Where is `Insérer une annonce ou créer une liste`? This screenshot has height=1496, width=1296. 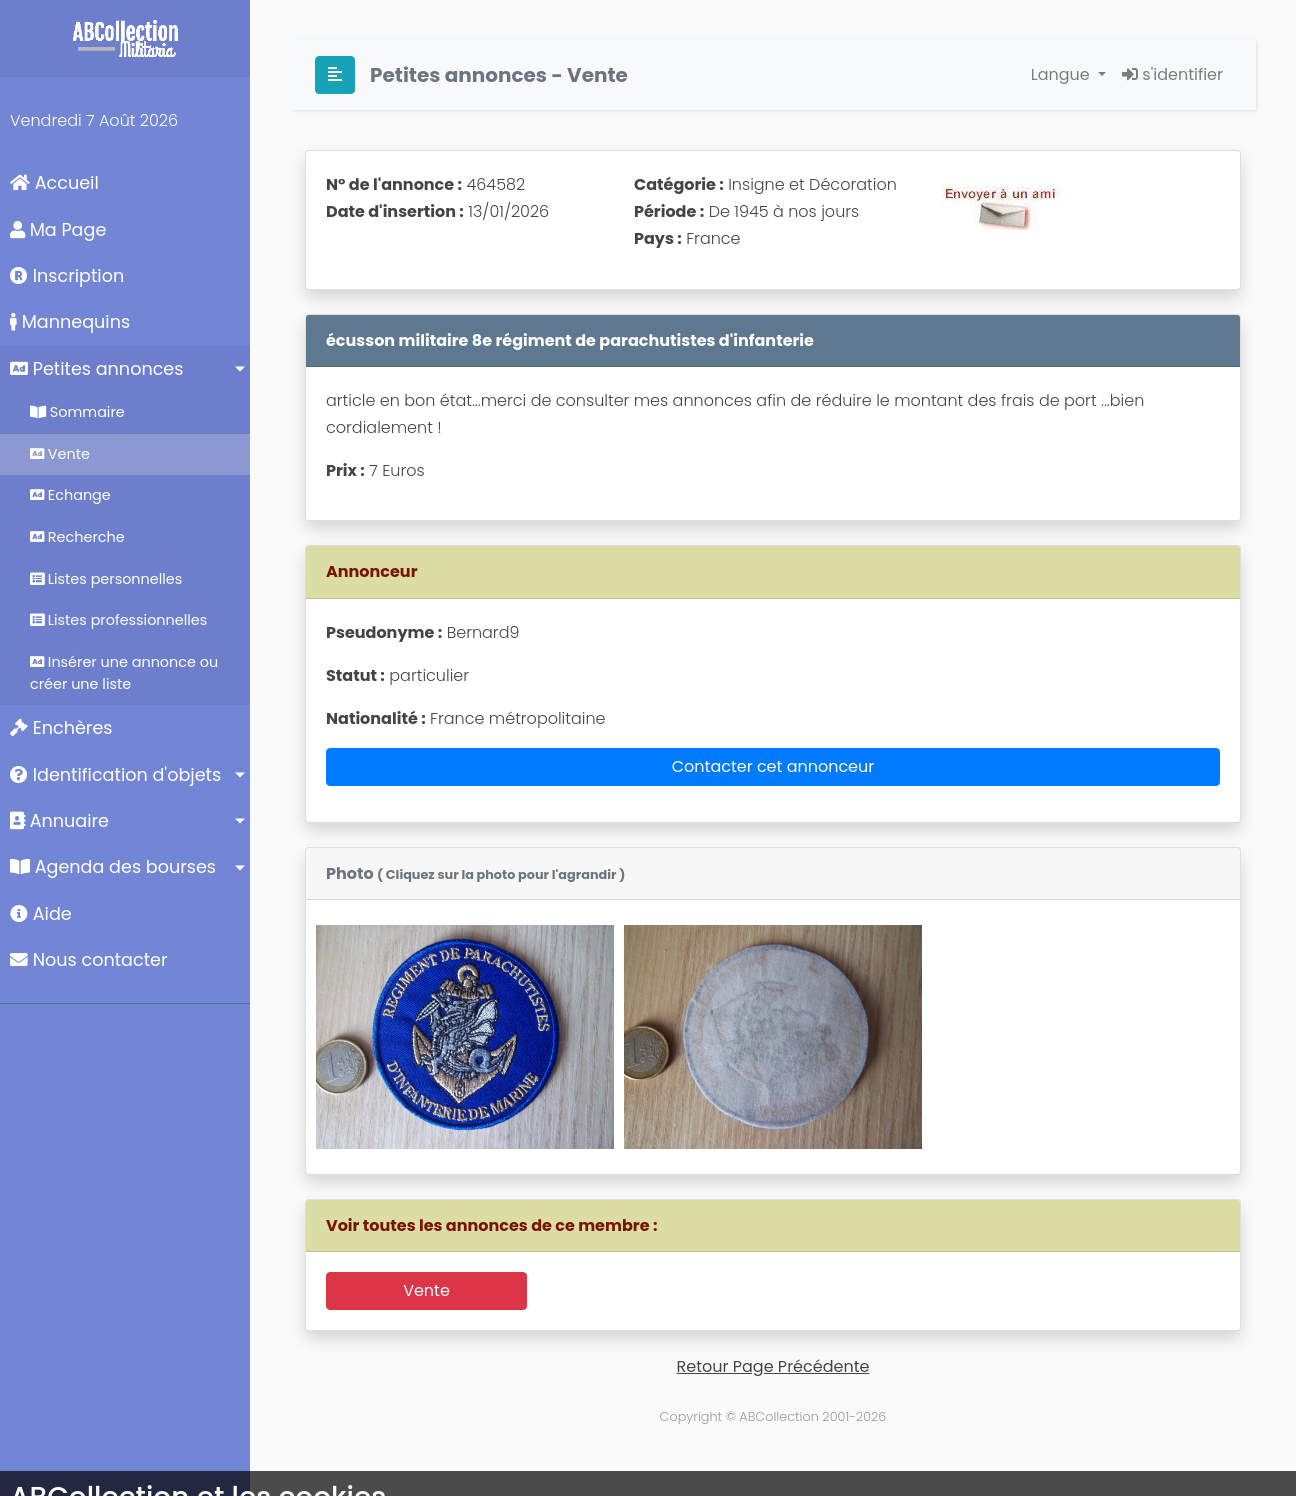
Insérer une annonce ou créer une liste is located at coordinates (124, 673).